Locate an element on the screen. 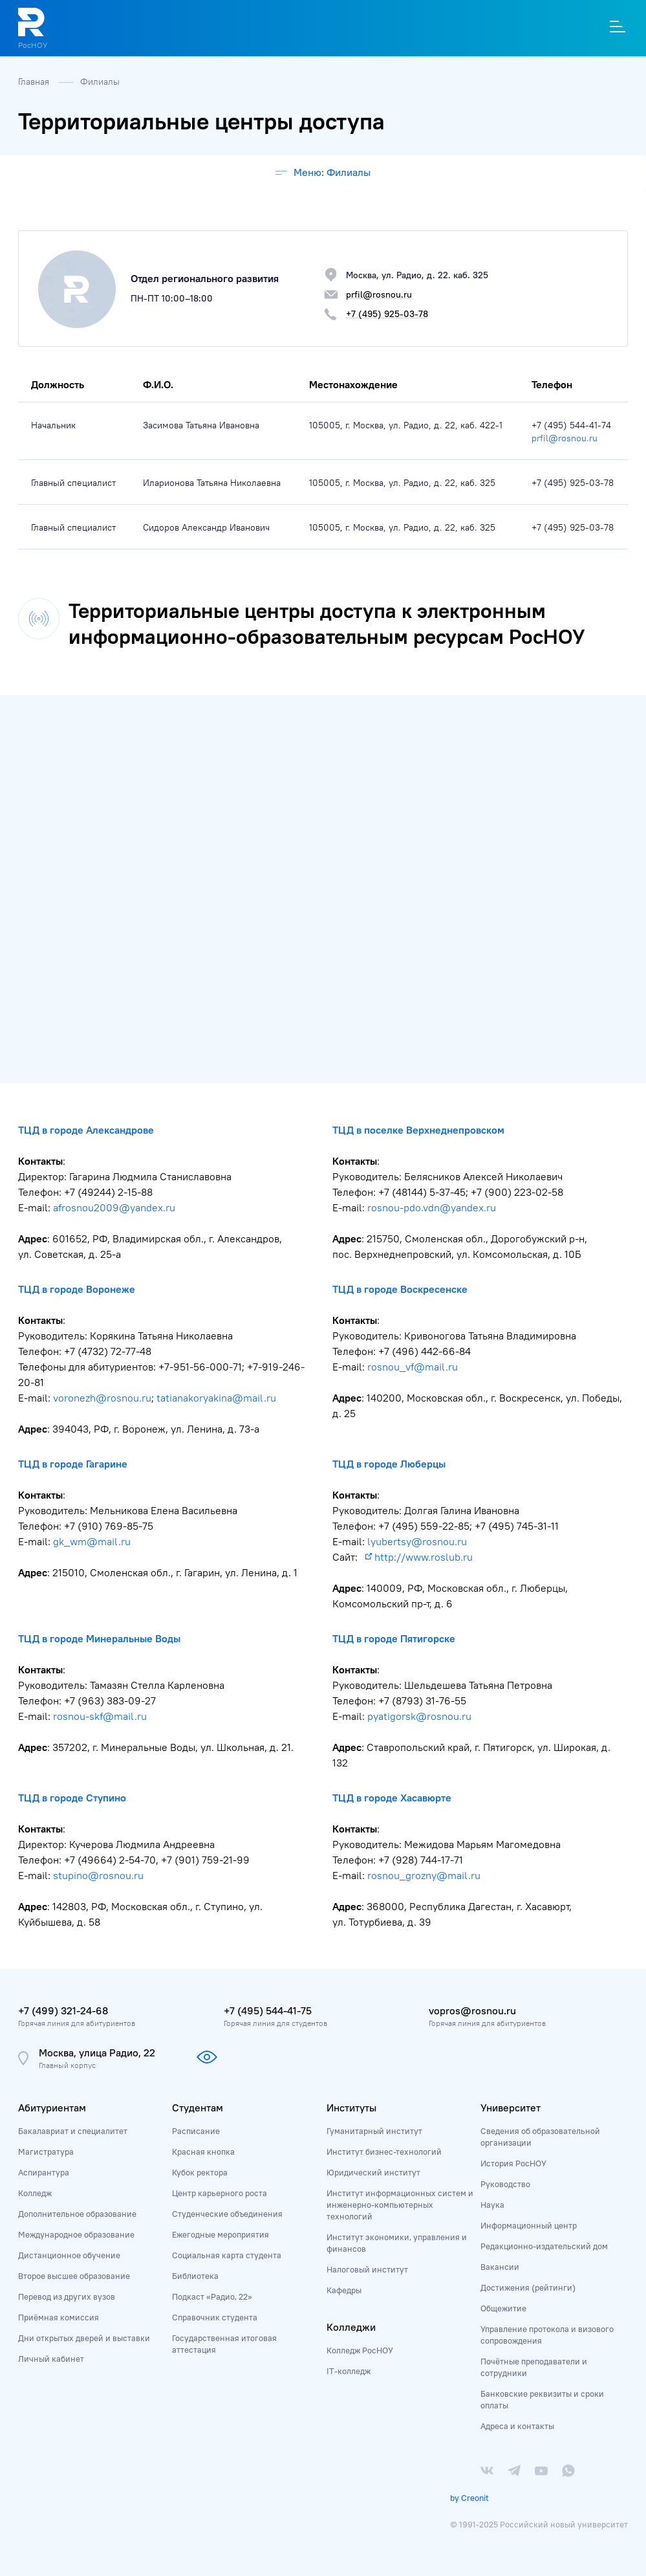  Институт информационных систем и инженерно-компьютерных технологий is located at coordinates (400, 2204).